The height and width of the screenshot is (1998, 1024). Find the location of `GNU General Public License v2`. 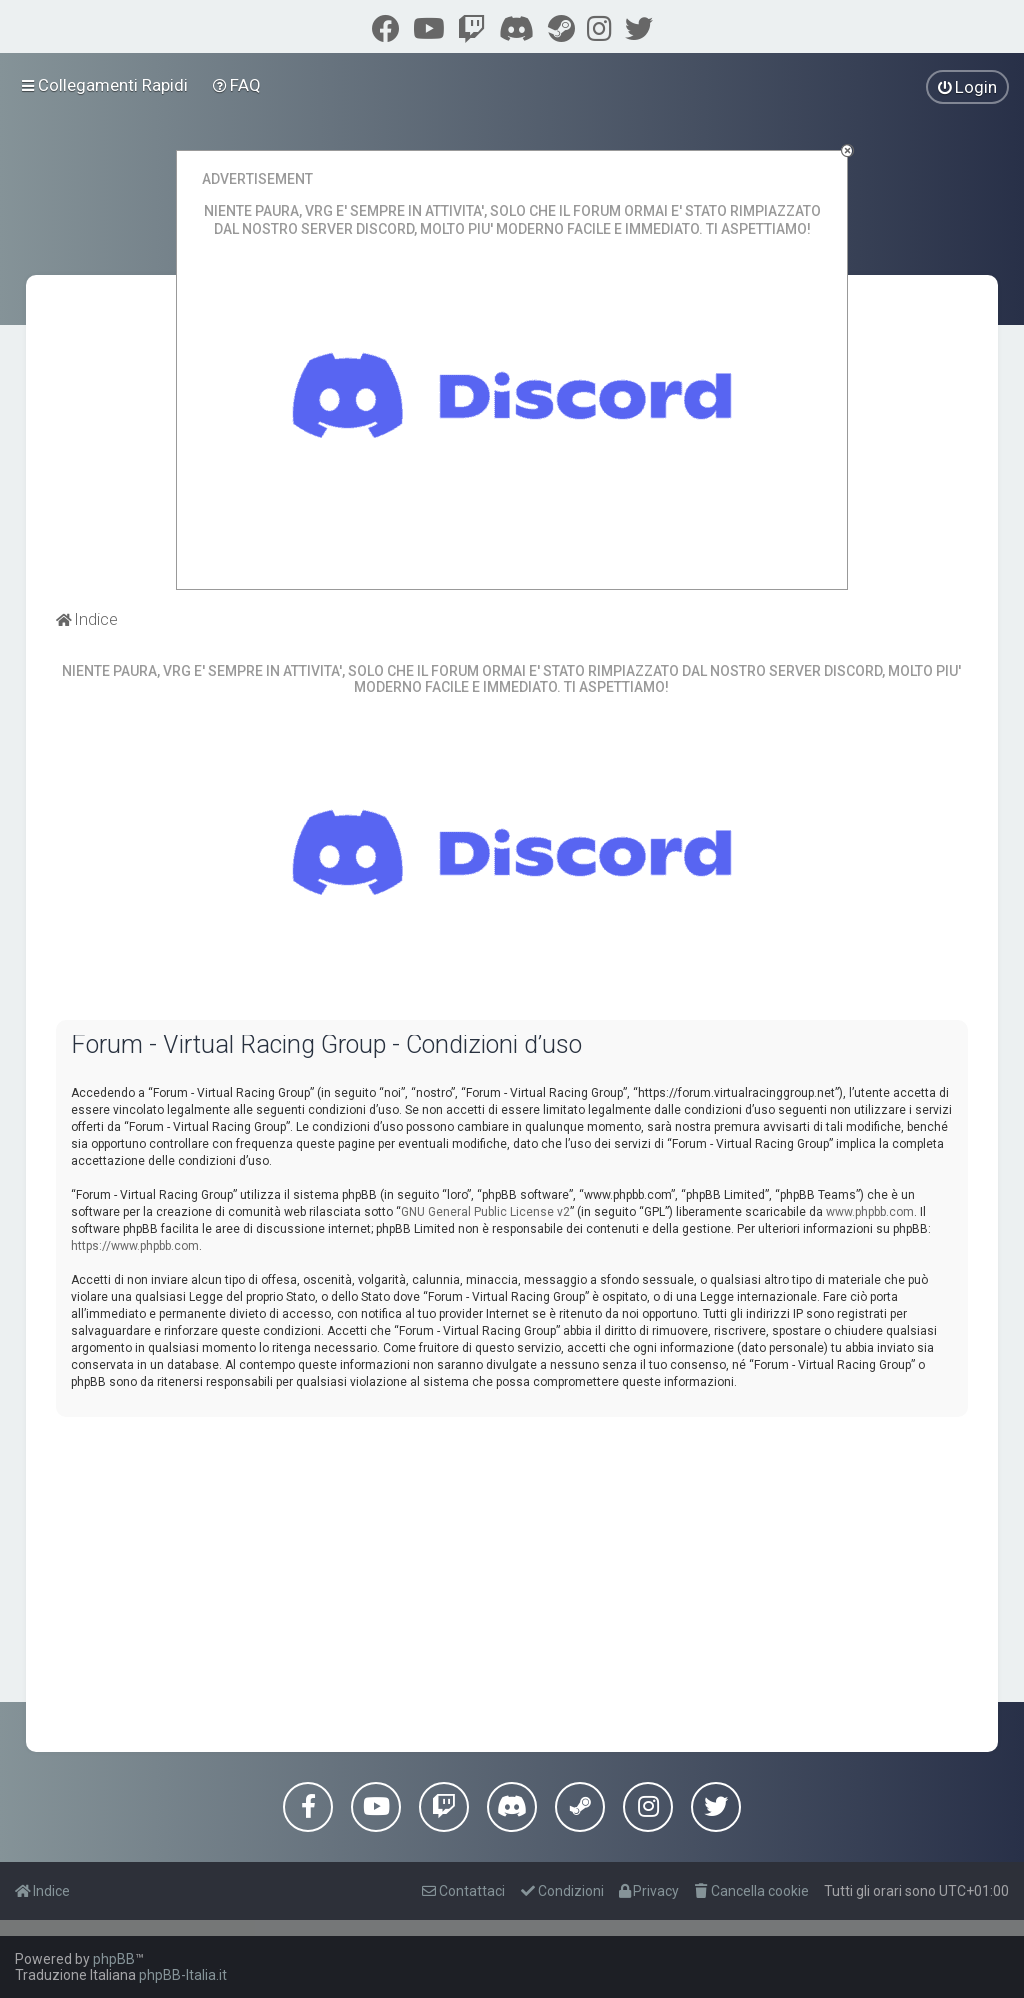

GNU General Public License v2 is located at coordinates (485, 1212).